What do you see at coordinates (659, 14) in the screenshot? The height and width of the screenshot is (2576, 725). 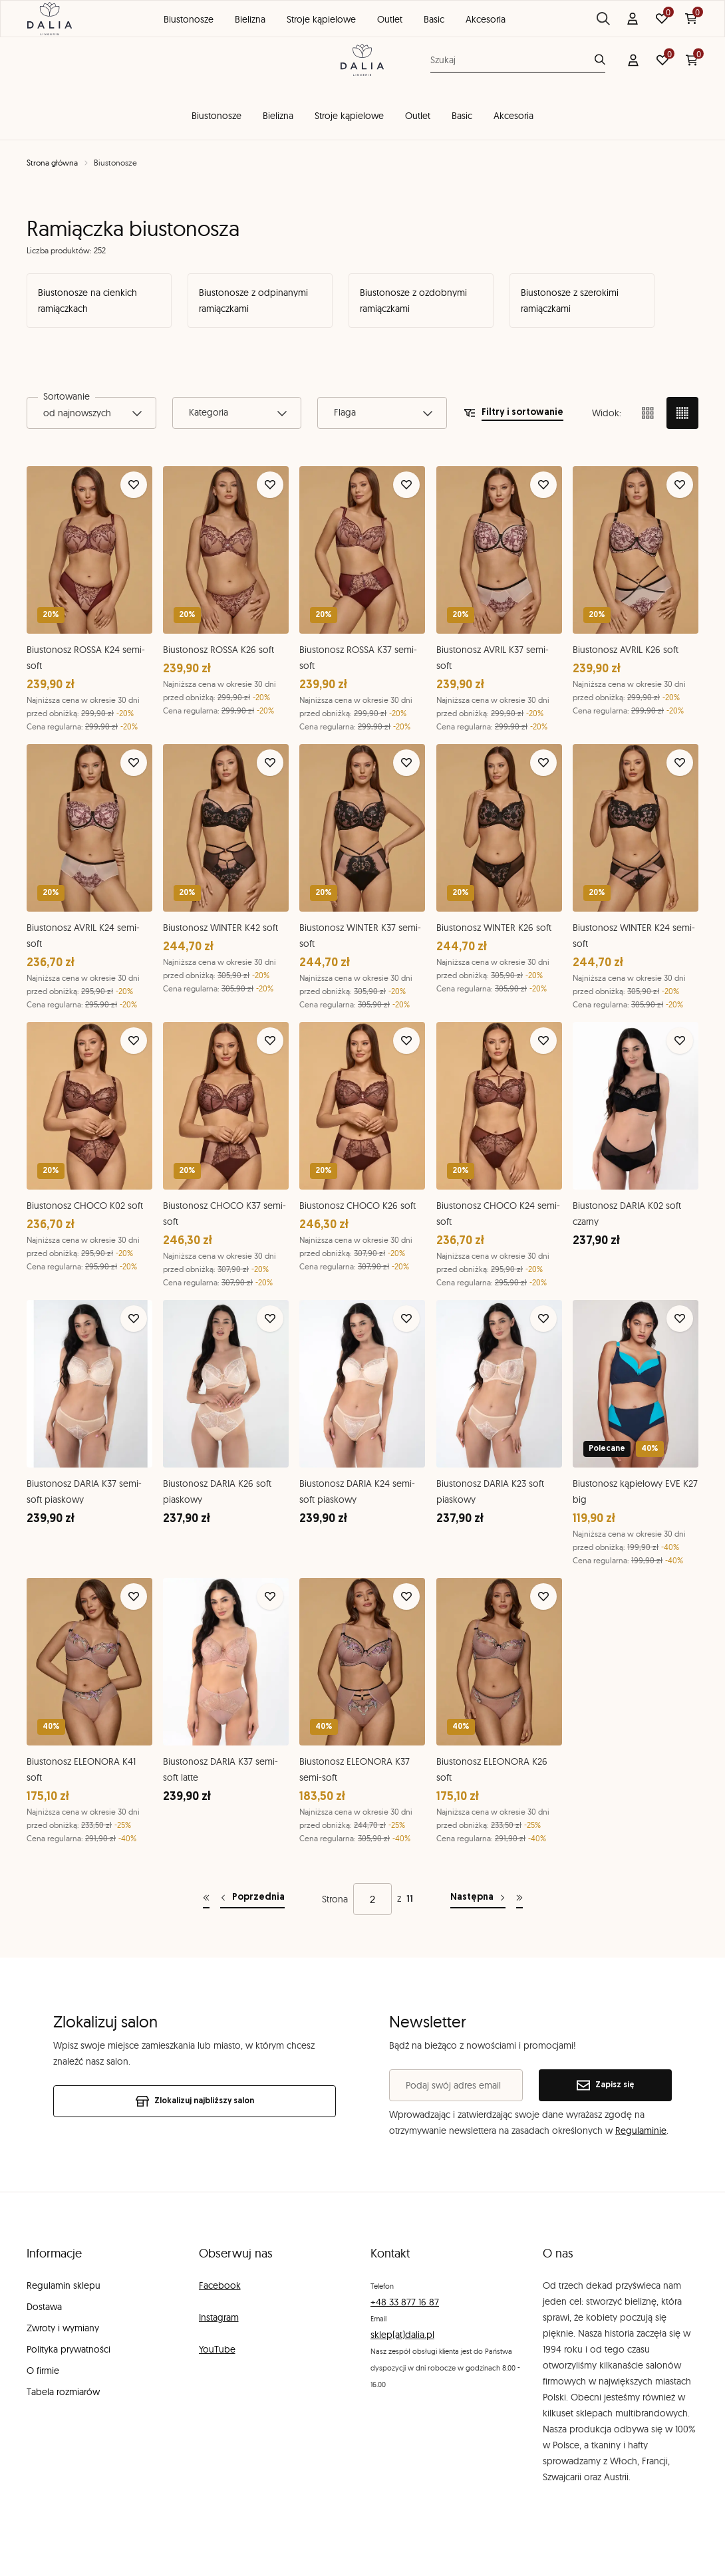 I see `Znajdź salon` at bounding box center [659, 14].